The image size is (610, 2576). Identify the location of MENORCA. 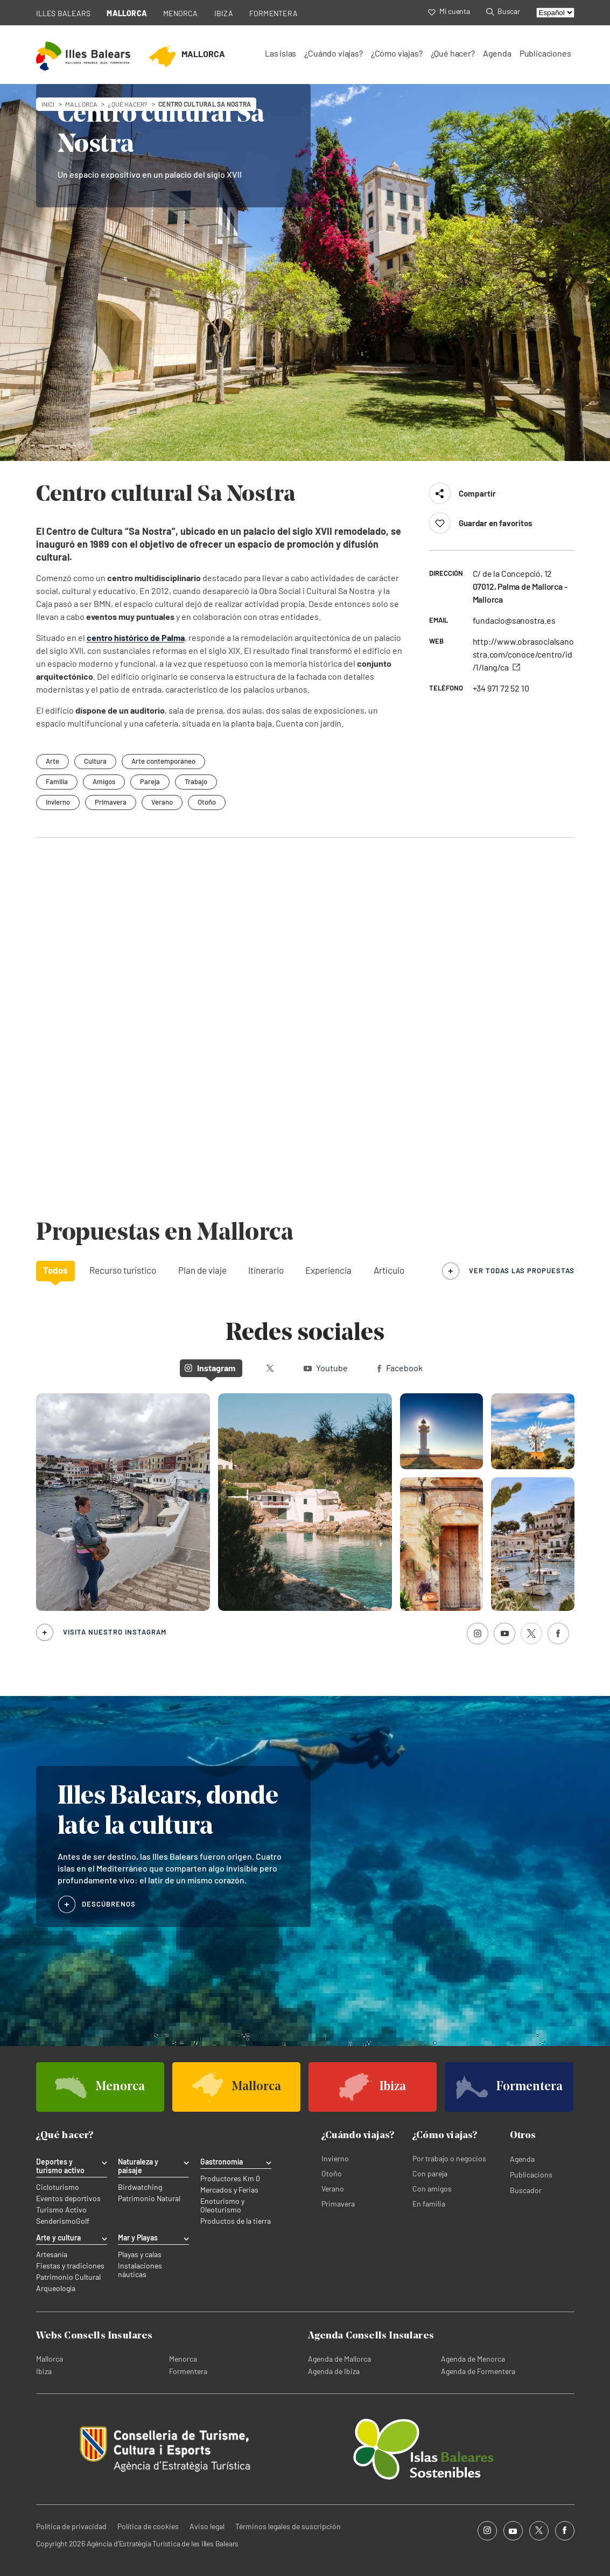
(180, 13).